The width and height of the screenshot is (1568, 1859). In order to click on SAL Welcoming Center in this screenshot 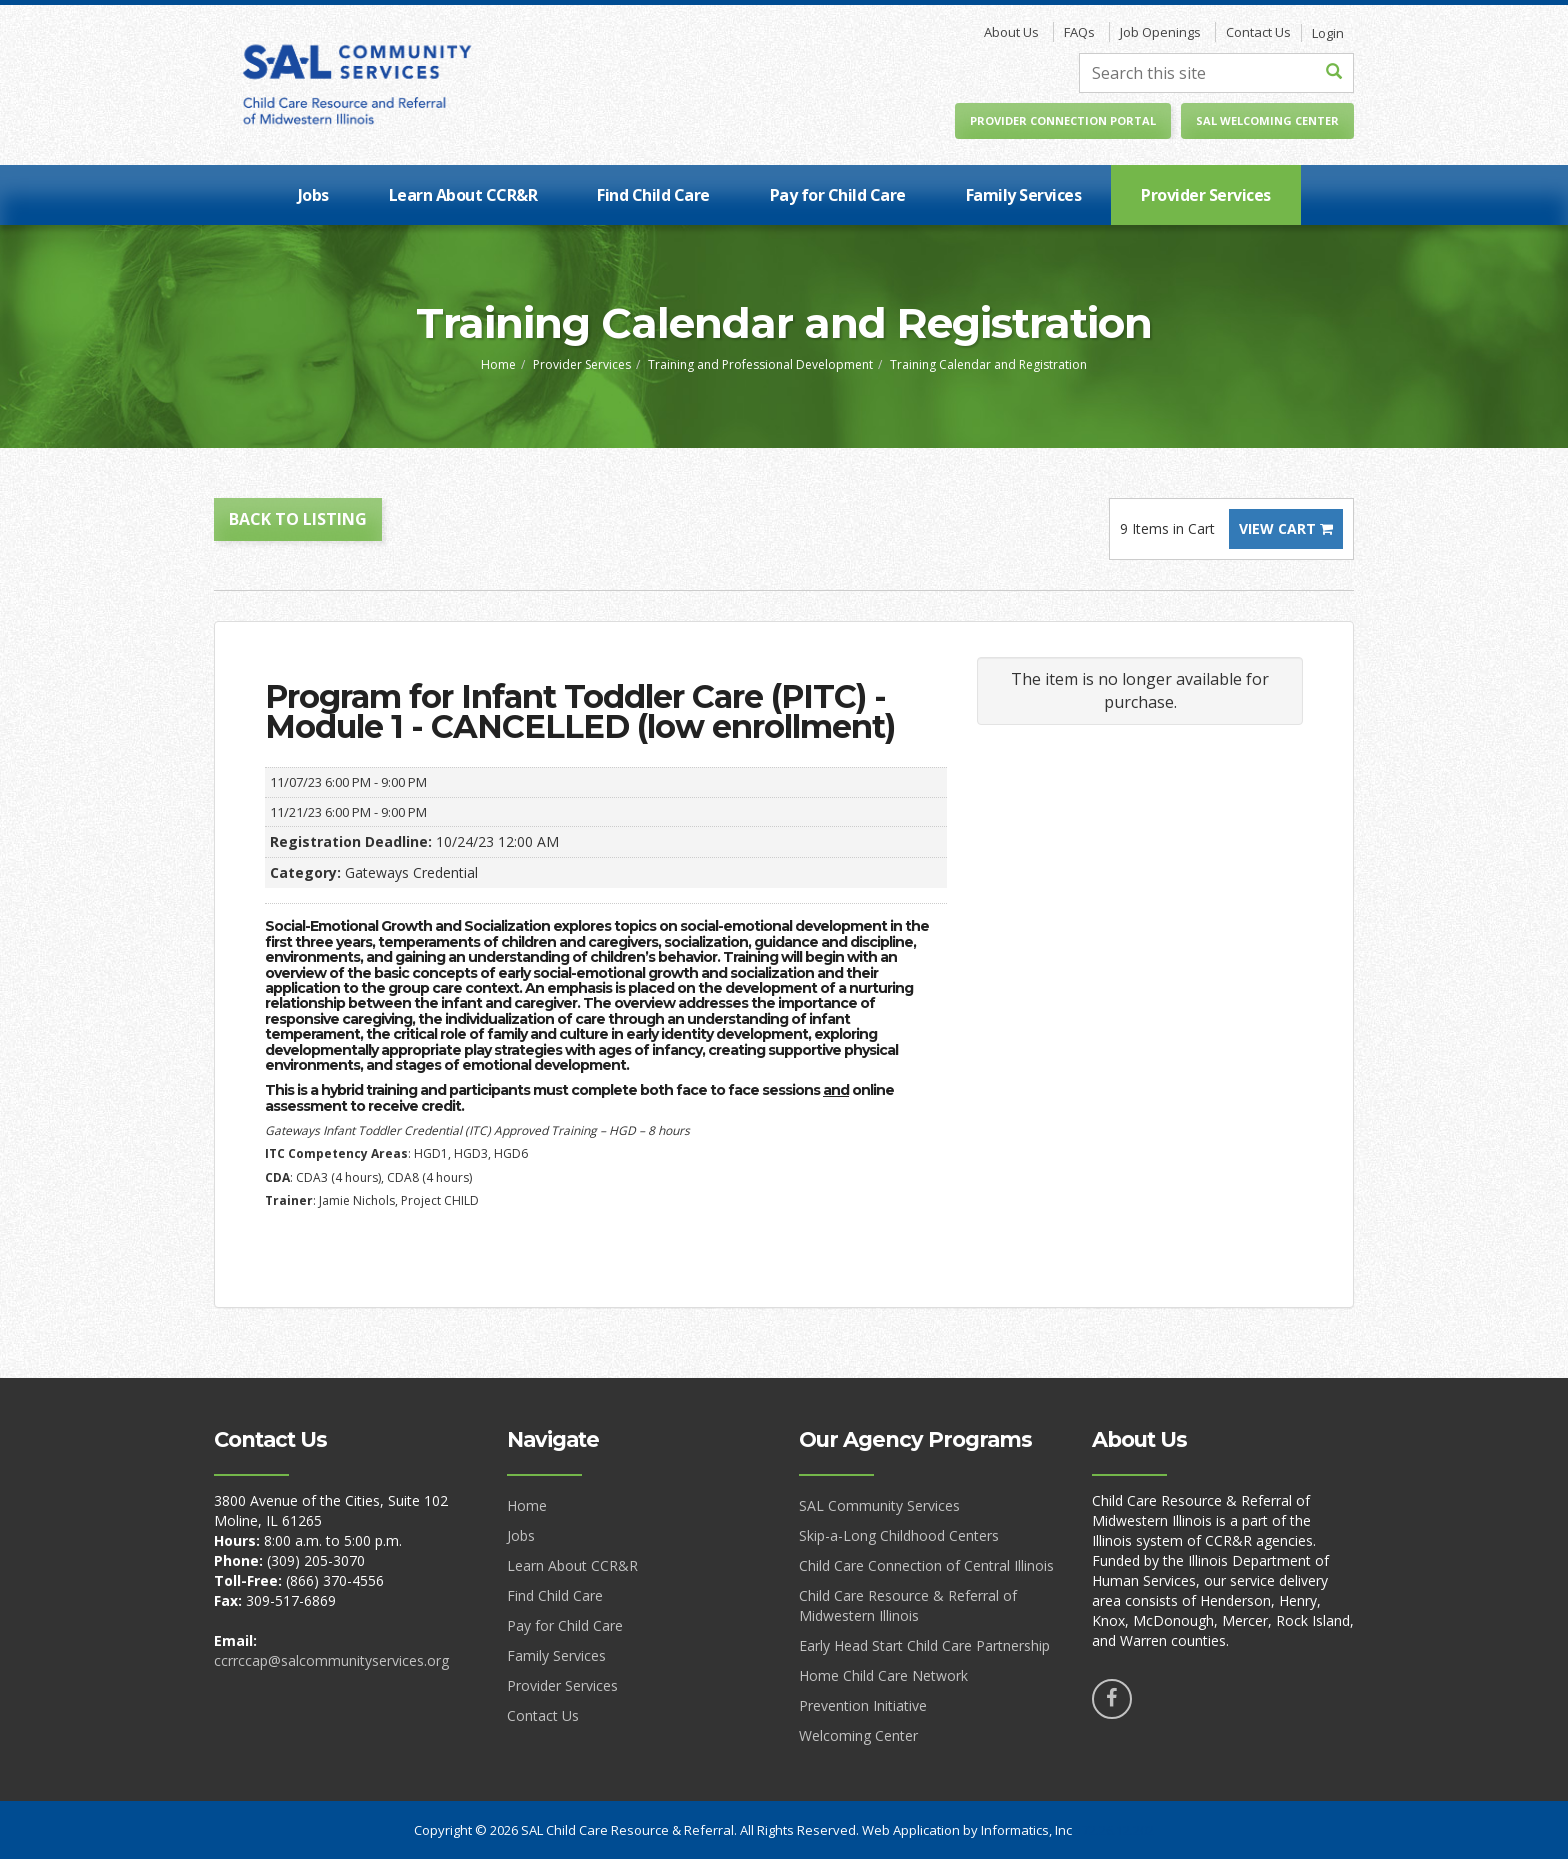, I will do `click(1267, 120)`.